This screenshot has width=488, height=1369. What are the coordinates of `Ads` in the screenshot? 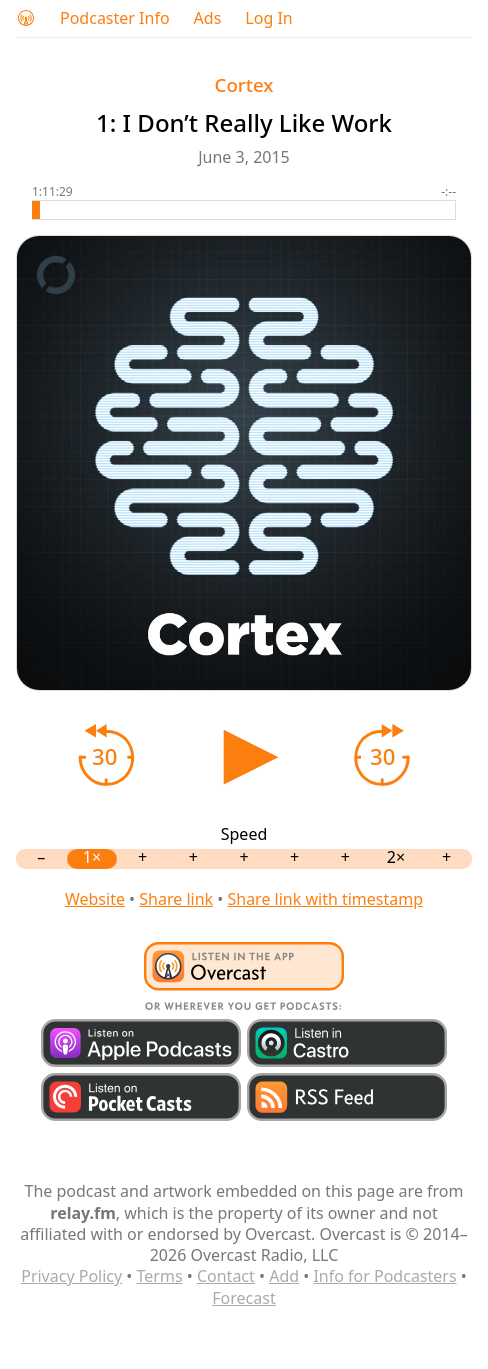 It's located at (208, 18).